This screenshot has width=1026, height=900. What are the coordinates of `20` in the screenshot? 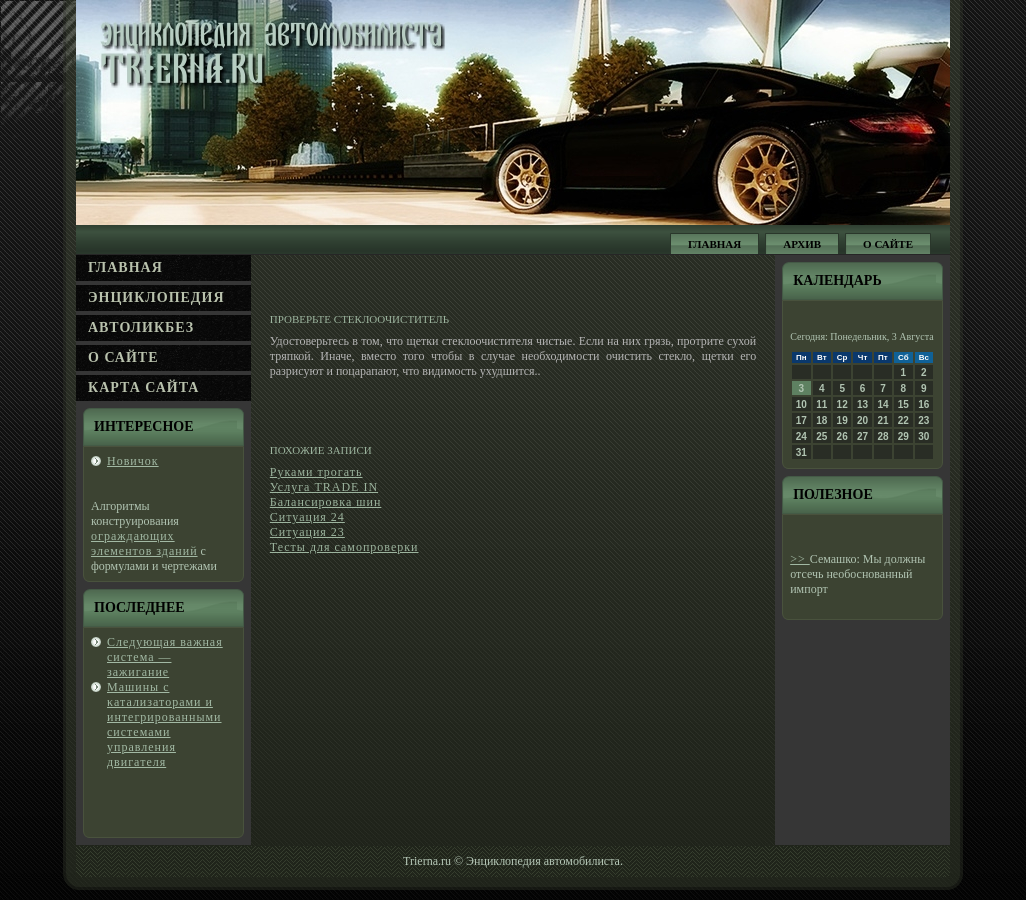 It's located at (862, 420).